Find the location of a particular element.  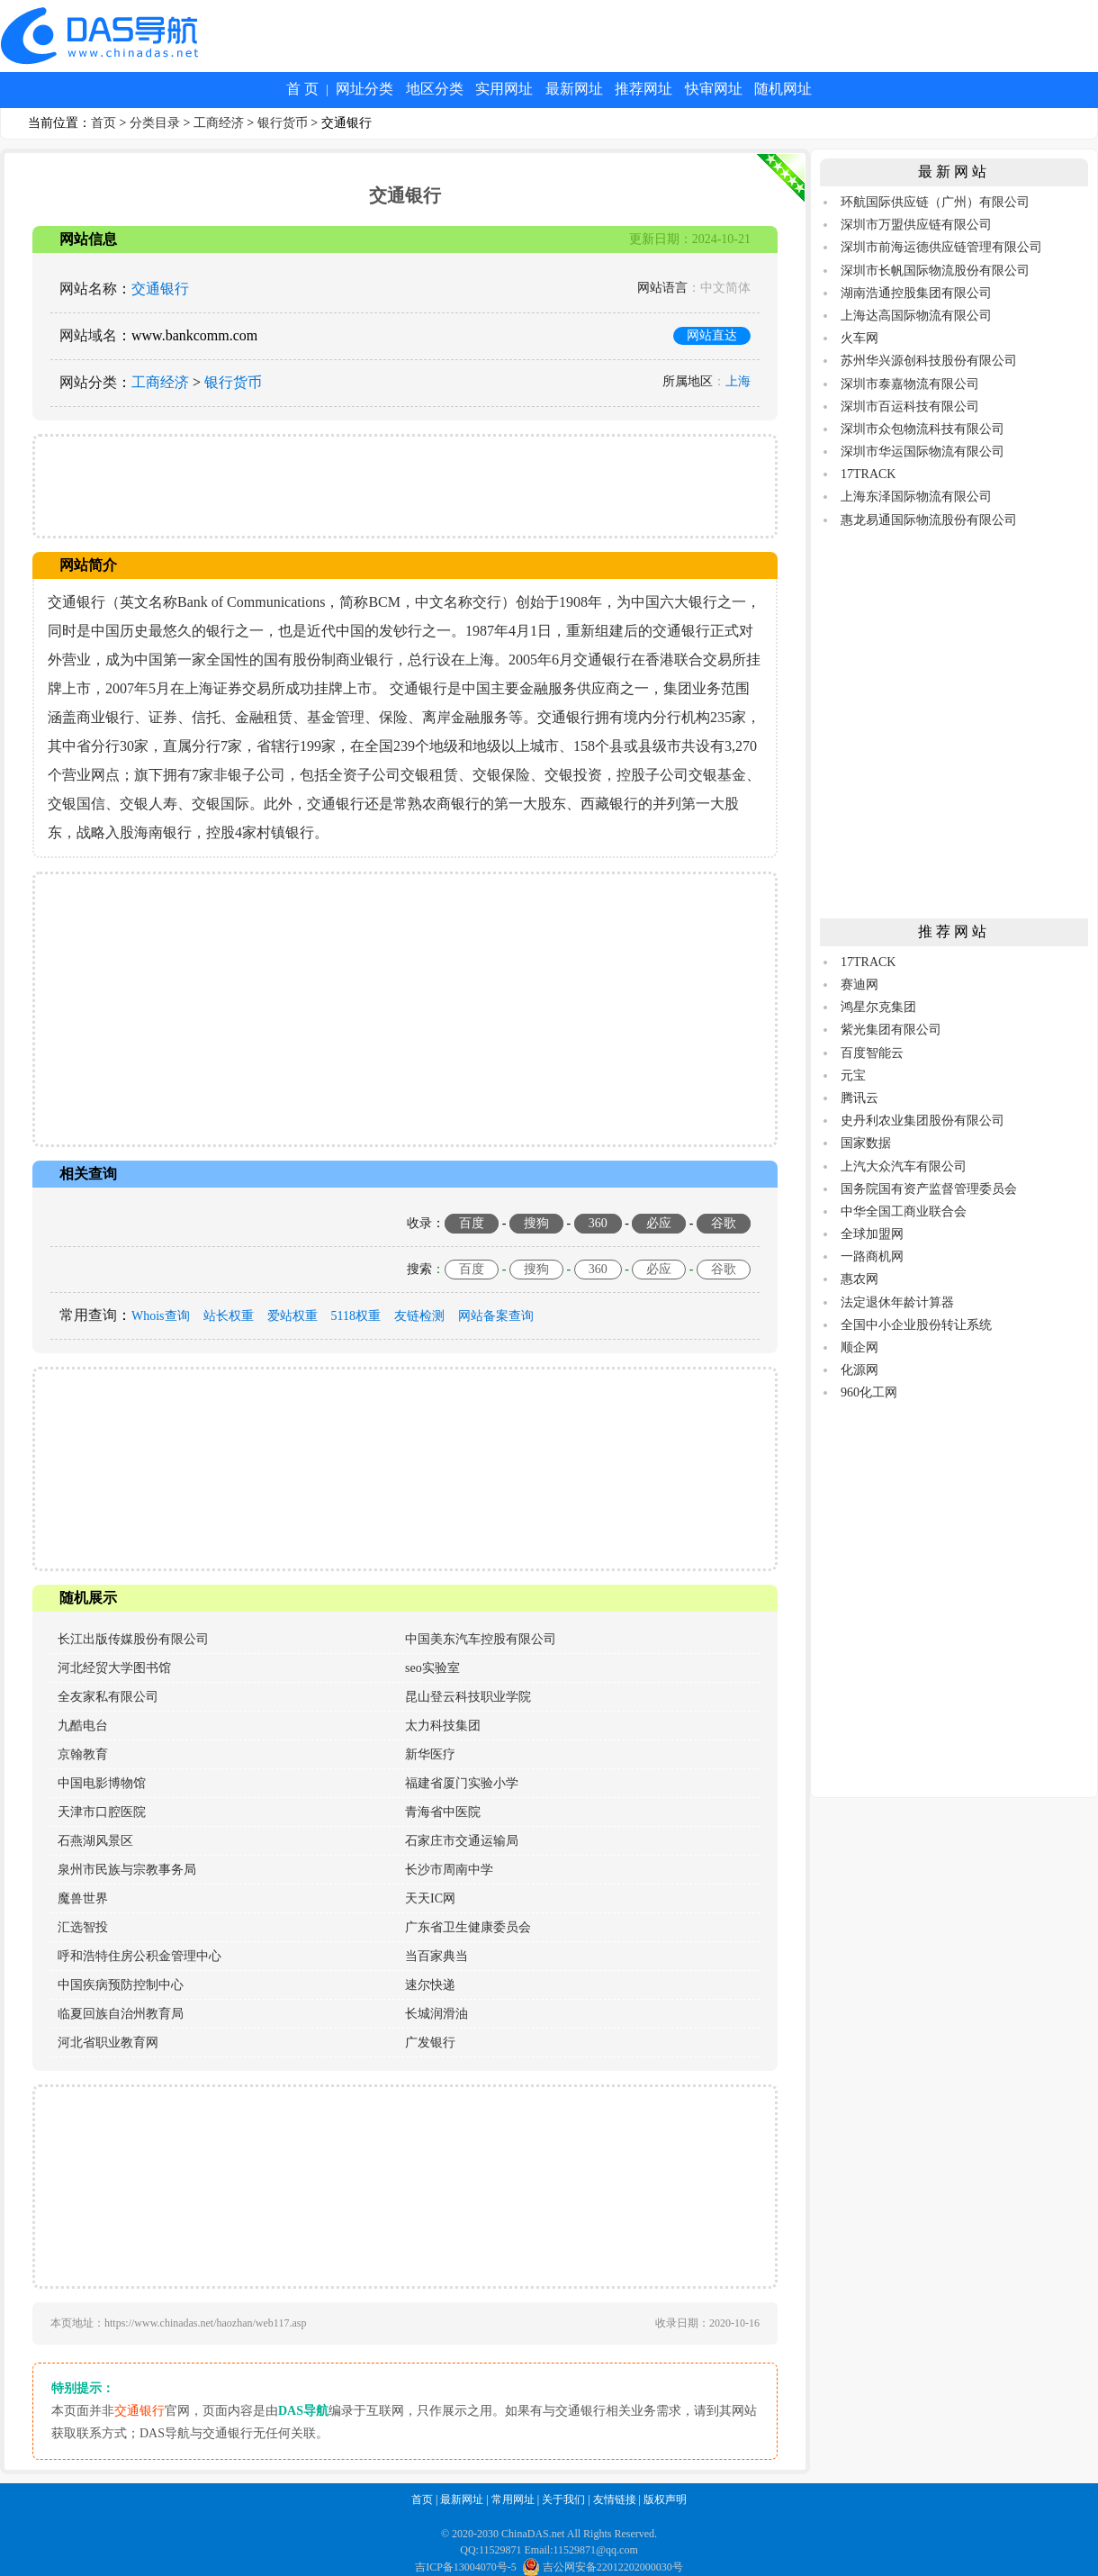

谷歌 is located at coordinates (723, 1223).